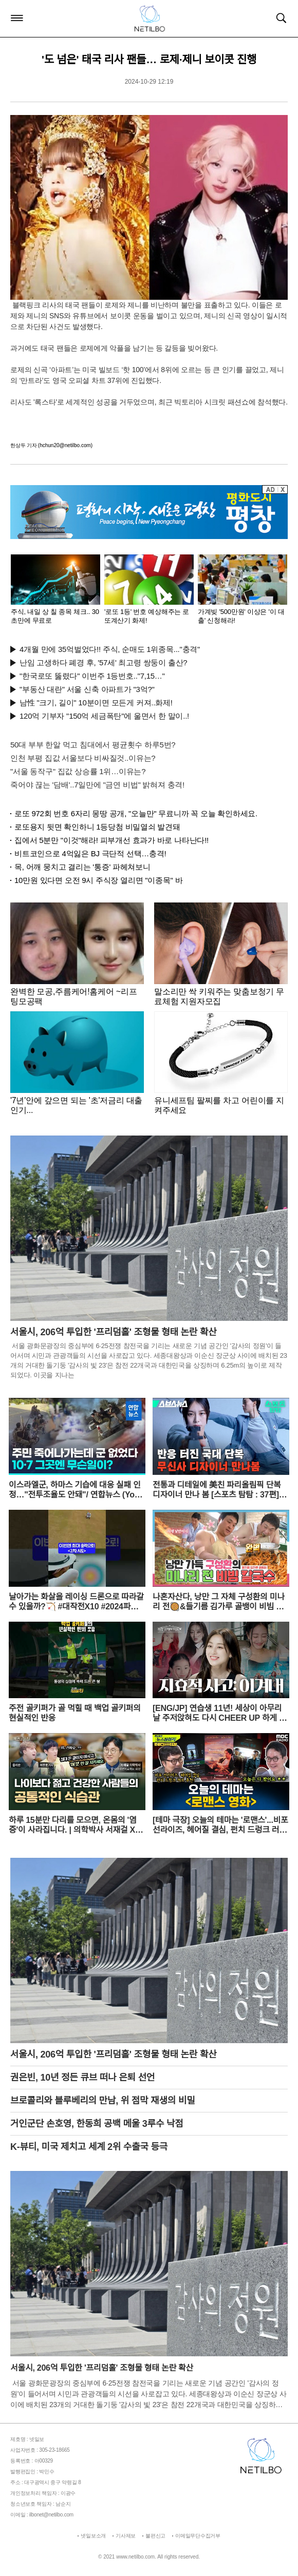 Image resolution: width=298 pixels, height=2576 pixels. I want to click on 난임 고생하다 폐경 후, '57세' 최고령 쌍둥이 출산?, so click(103, 662).